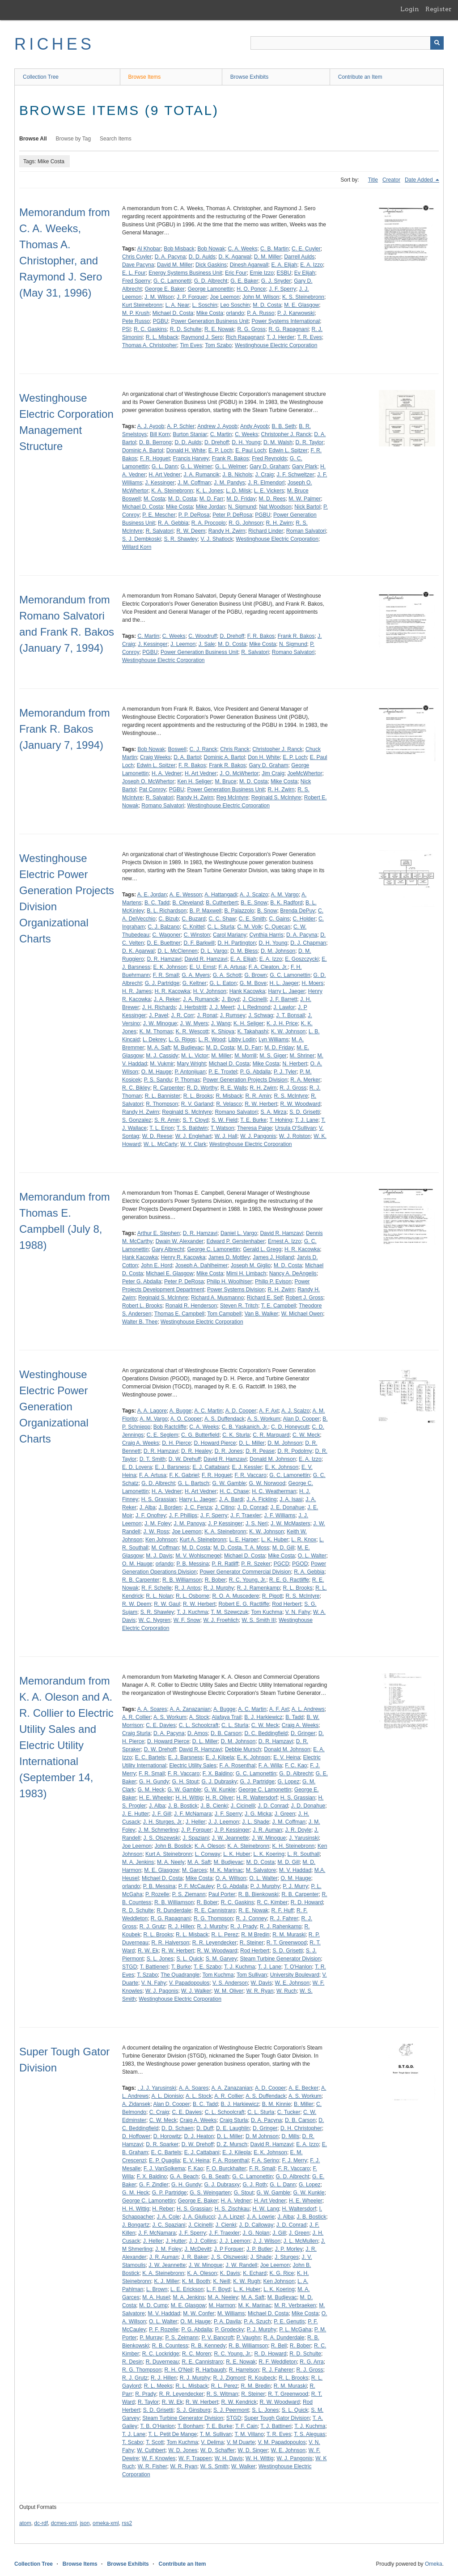 Image resolution: width=458 pixels, height=2576 pixels. What do you see at coordinates (195, 1822) in the screenshot?
I see `J. Heller` at bounding box center [195, 1822].